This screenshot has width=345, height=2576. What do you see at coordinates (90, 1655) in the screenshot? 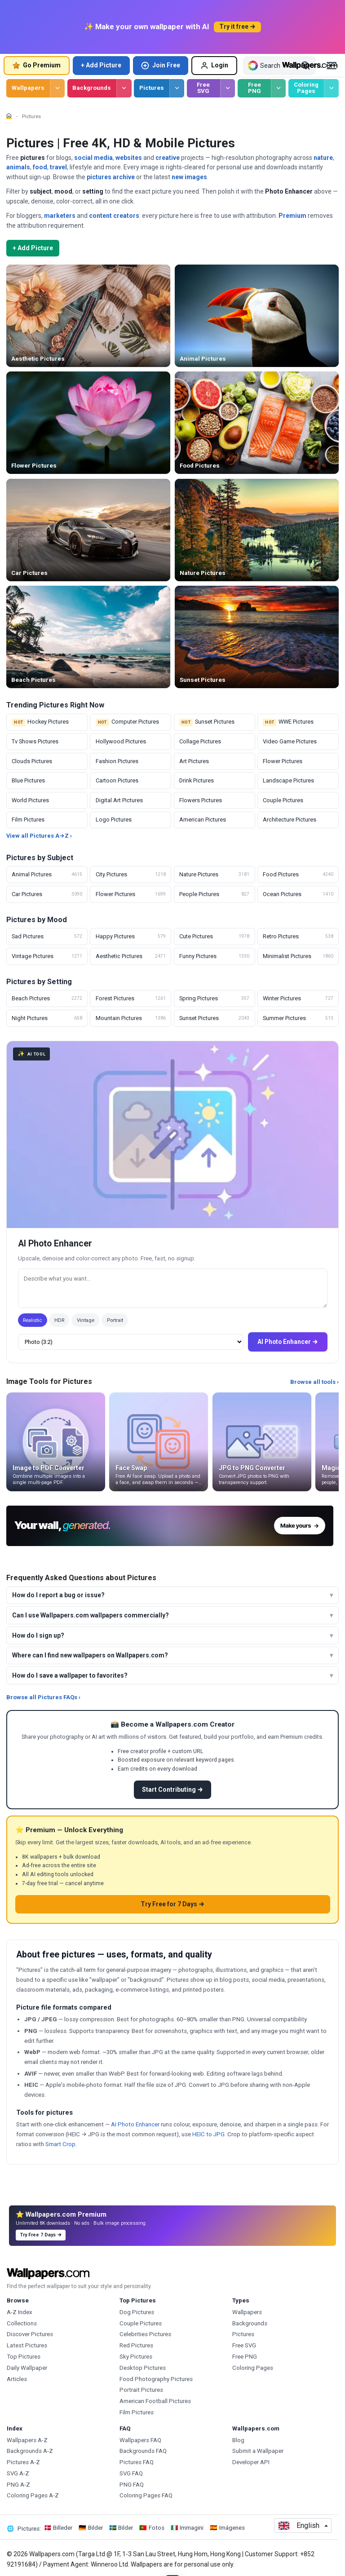
I see `Where can I find new wallpapers on Wallpapers.com?` at bounding box center [90, 1655].